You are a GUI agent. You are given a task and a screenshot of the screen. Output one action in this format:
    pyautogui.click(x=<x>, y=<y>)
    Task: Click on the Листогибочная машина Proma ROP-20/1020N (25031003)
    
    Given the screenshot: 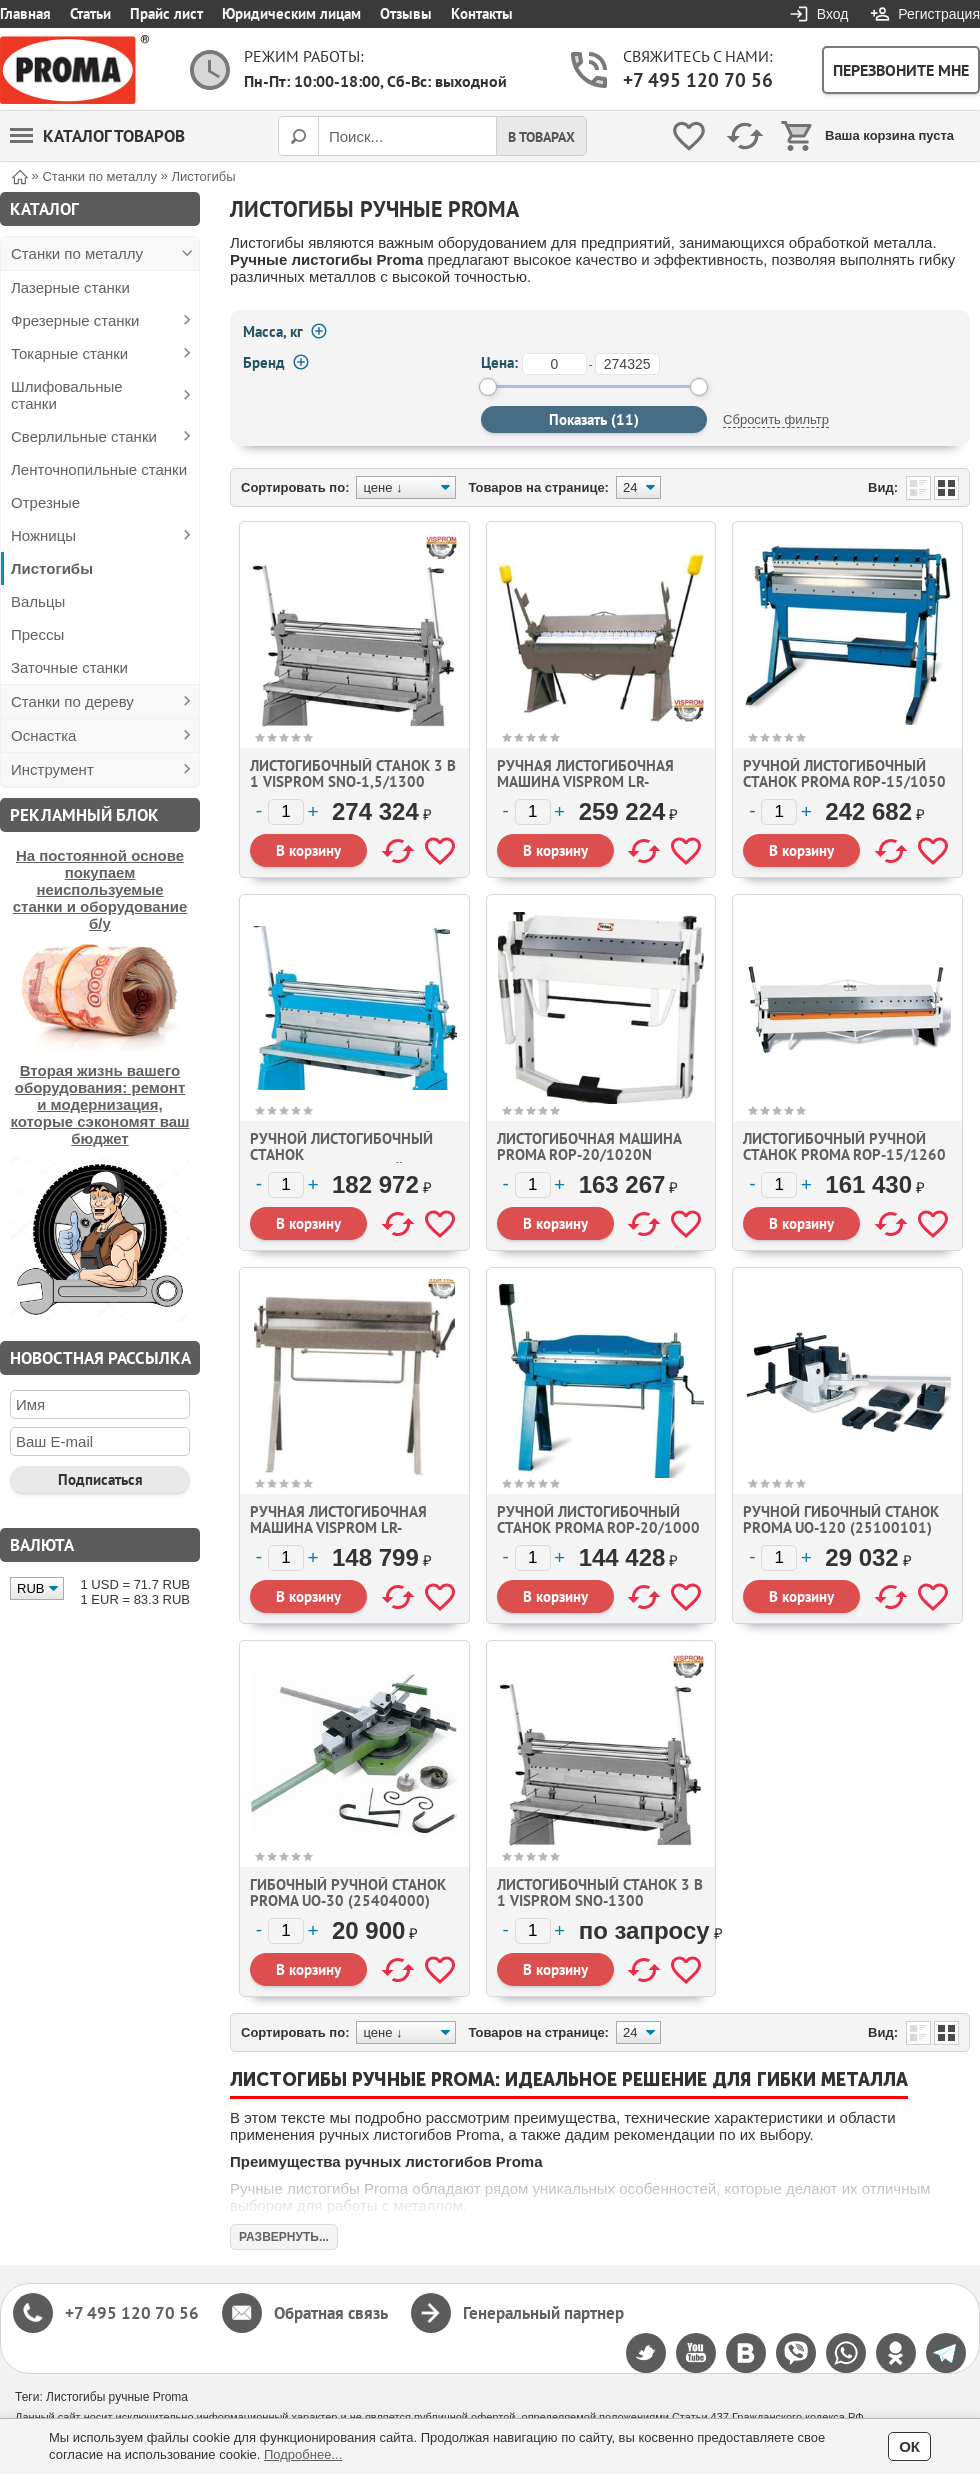 What is the action you would take?
    pyautogui.click(x=589, y=1154)
    